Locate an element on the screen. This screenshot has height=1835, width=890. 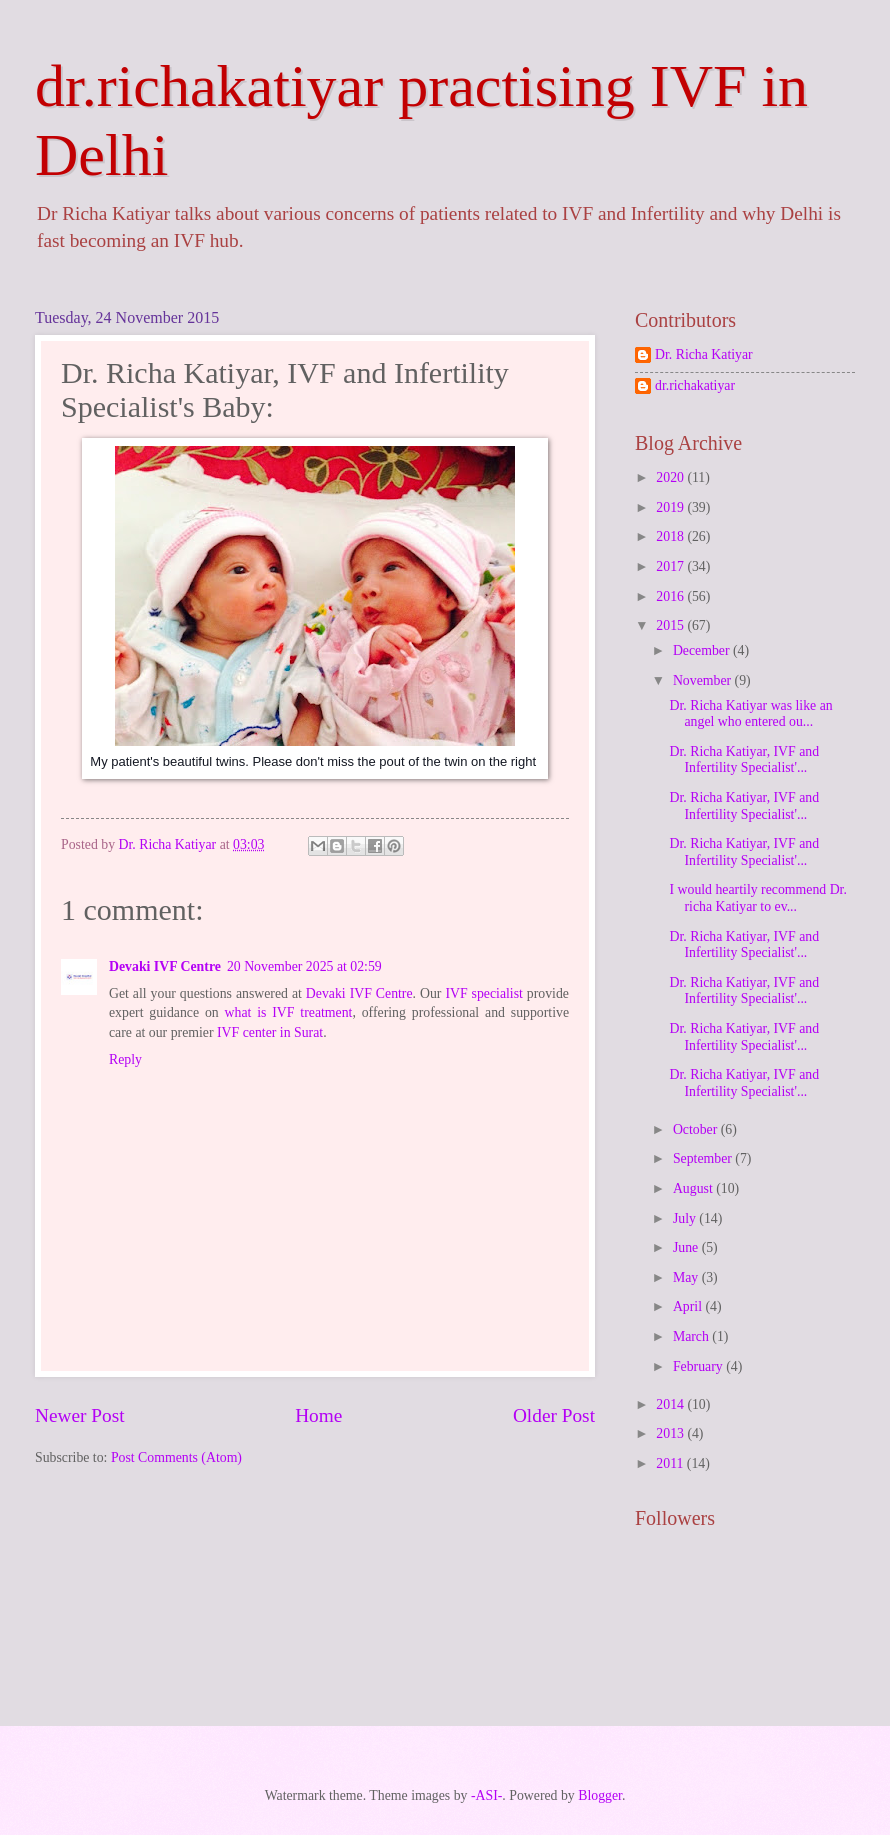
May is located at coordinates (687, 1277).